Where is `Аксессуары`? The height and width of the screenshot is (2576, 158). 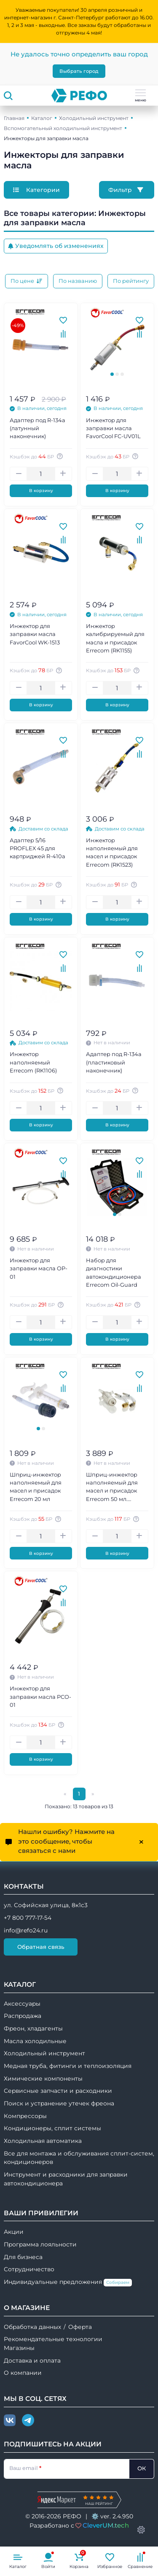
Аксессуары is located at coordinates (22, 2003).